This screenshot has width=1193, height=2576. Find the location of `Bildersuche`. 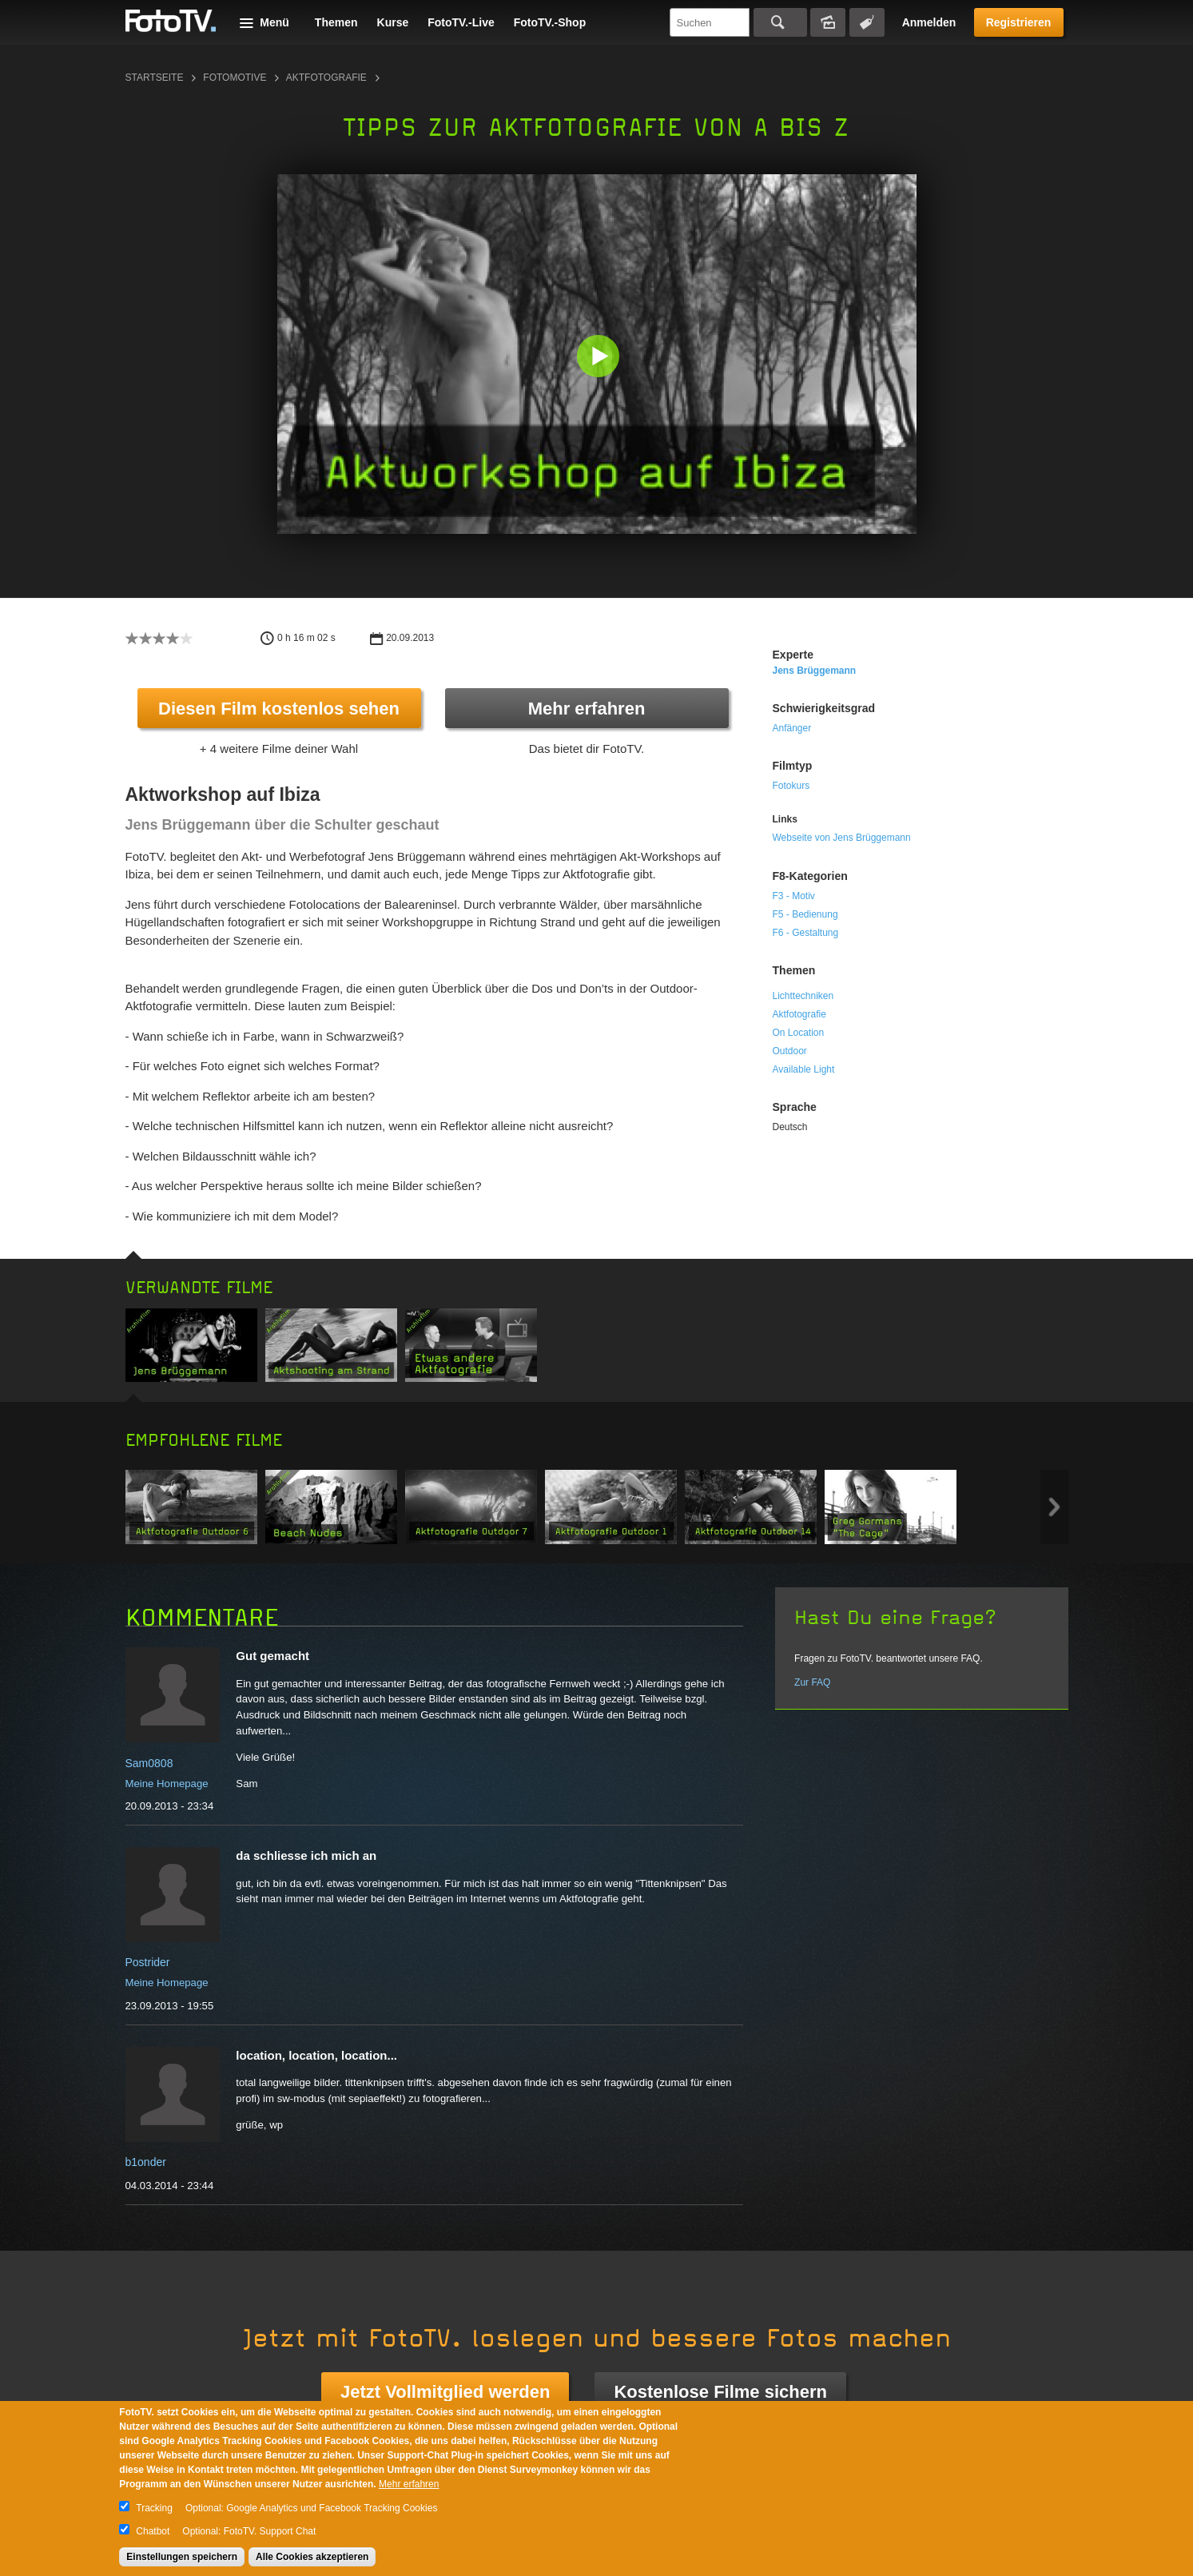

Bildersuche is located at coordinates (827, 22).